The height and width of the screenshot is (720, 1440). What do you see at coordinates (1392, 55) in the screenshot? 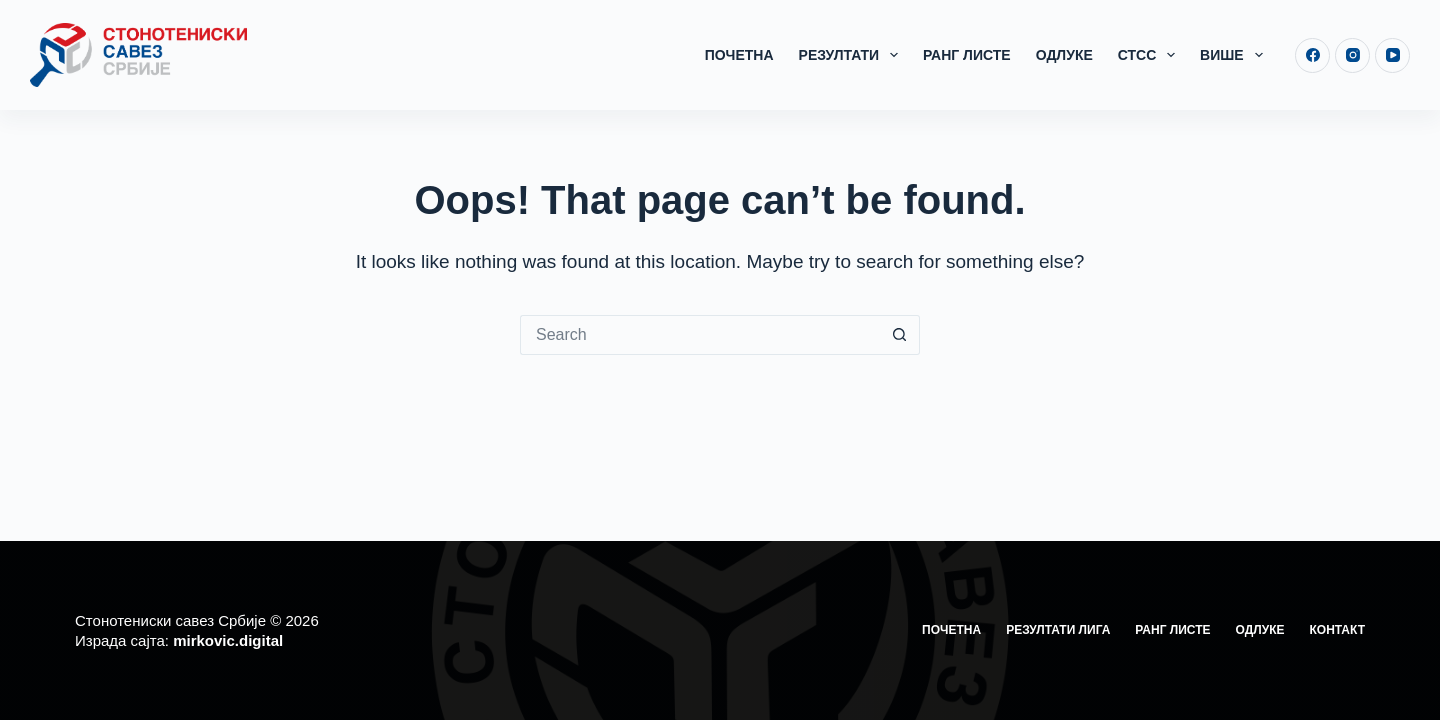
I see `[YouTube]` at bounding box center [1392, 55].